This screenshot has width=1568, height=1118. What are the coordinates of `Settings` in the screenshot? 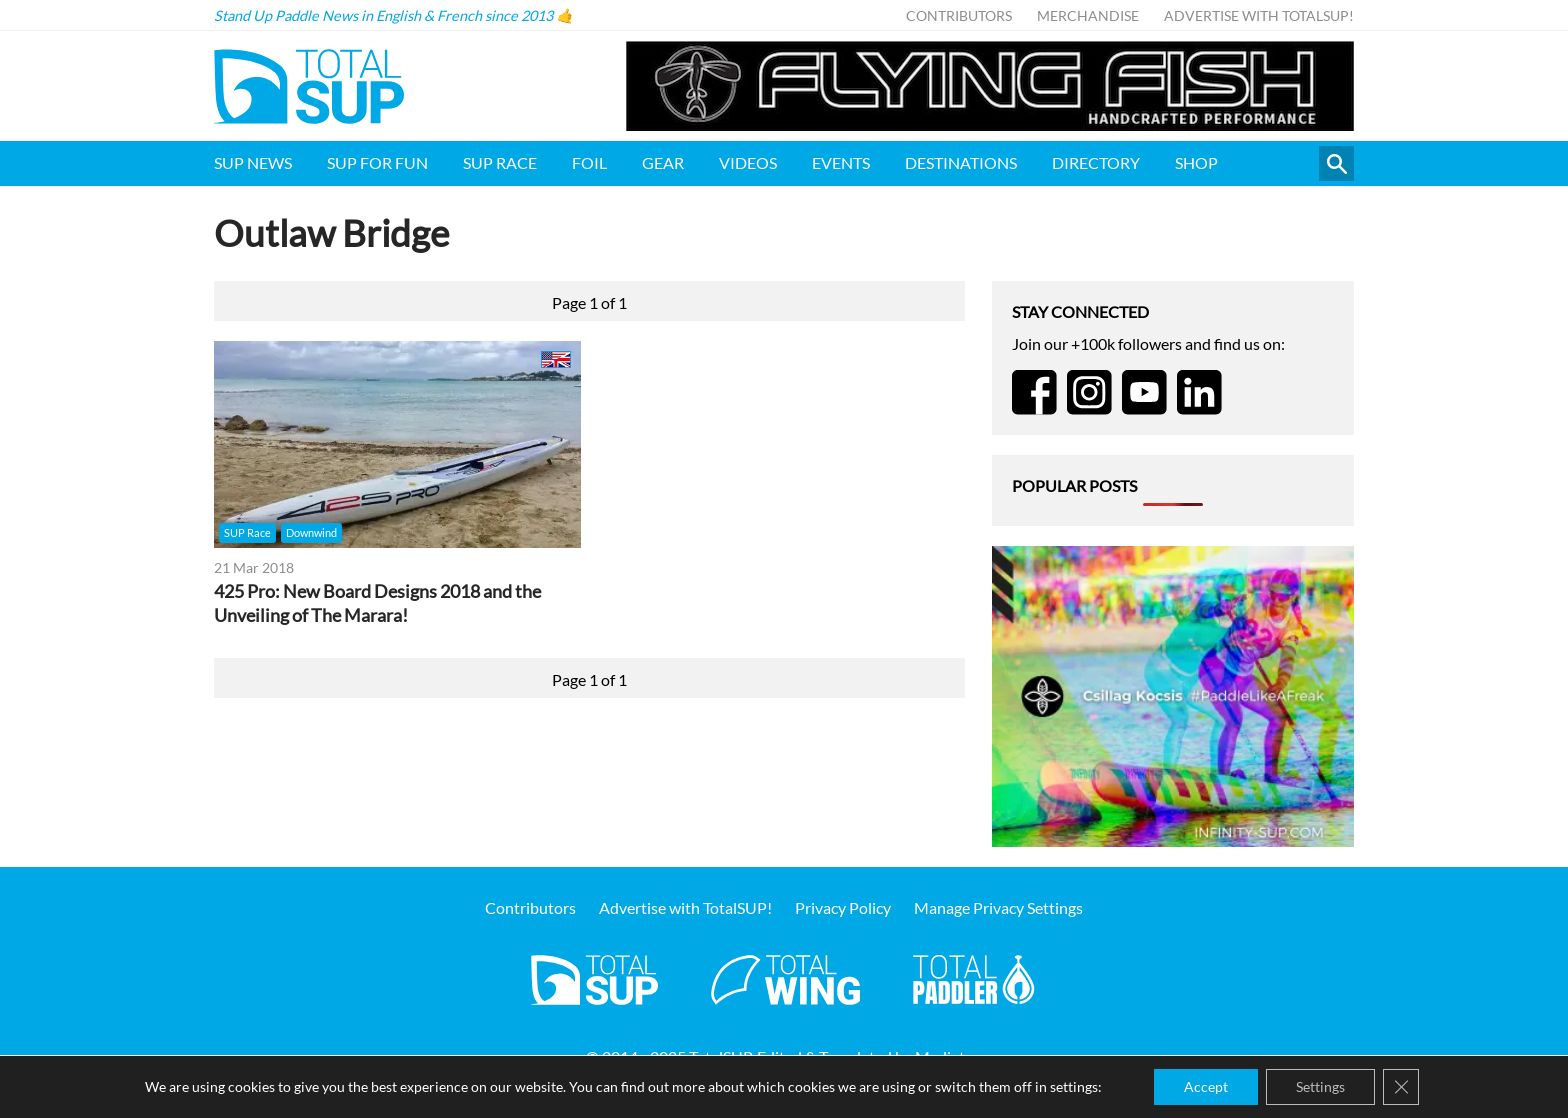 It's located at (1320, 1086).